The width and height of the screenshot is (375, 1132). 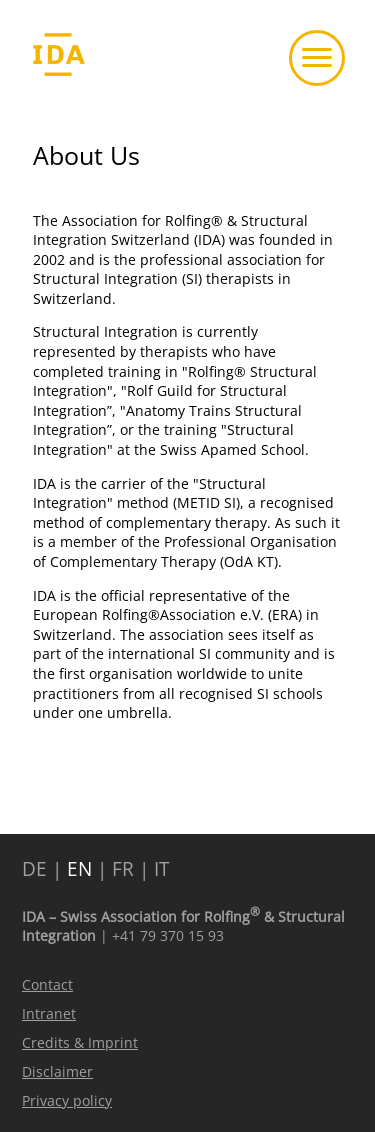 What do you see at coordinates (79, 869) in the screenshot?
I see `EN` at bounding box center [79, 869].